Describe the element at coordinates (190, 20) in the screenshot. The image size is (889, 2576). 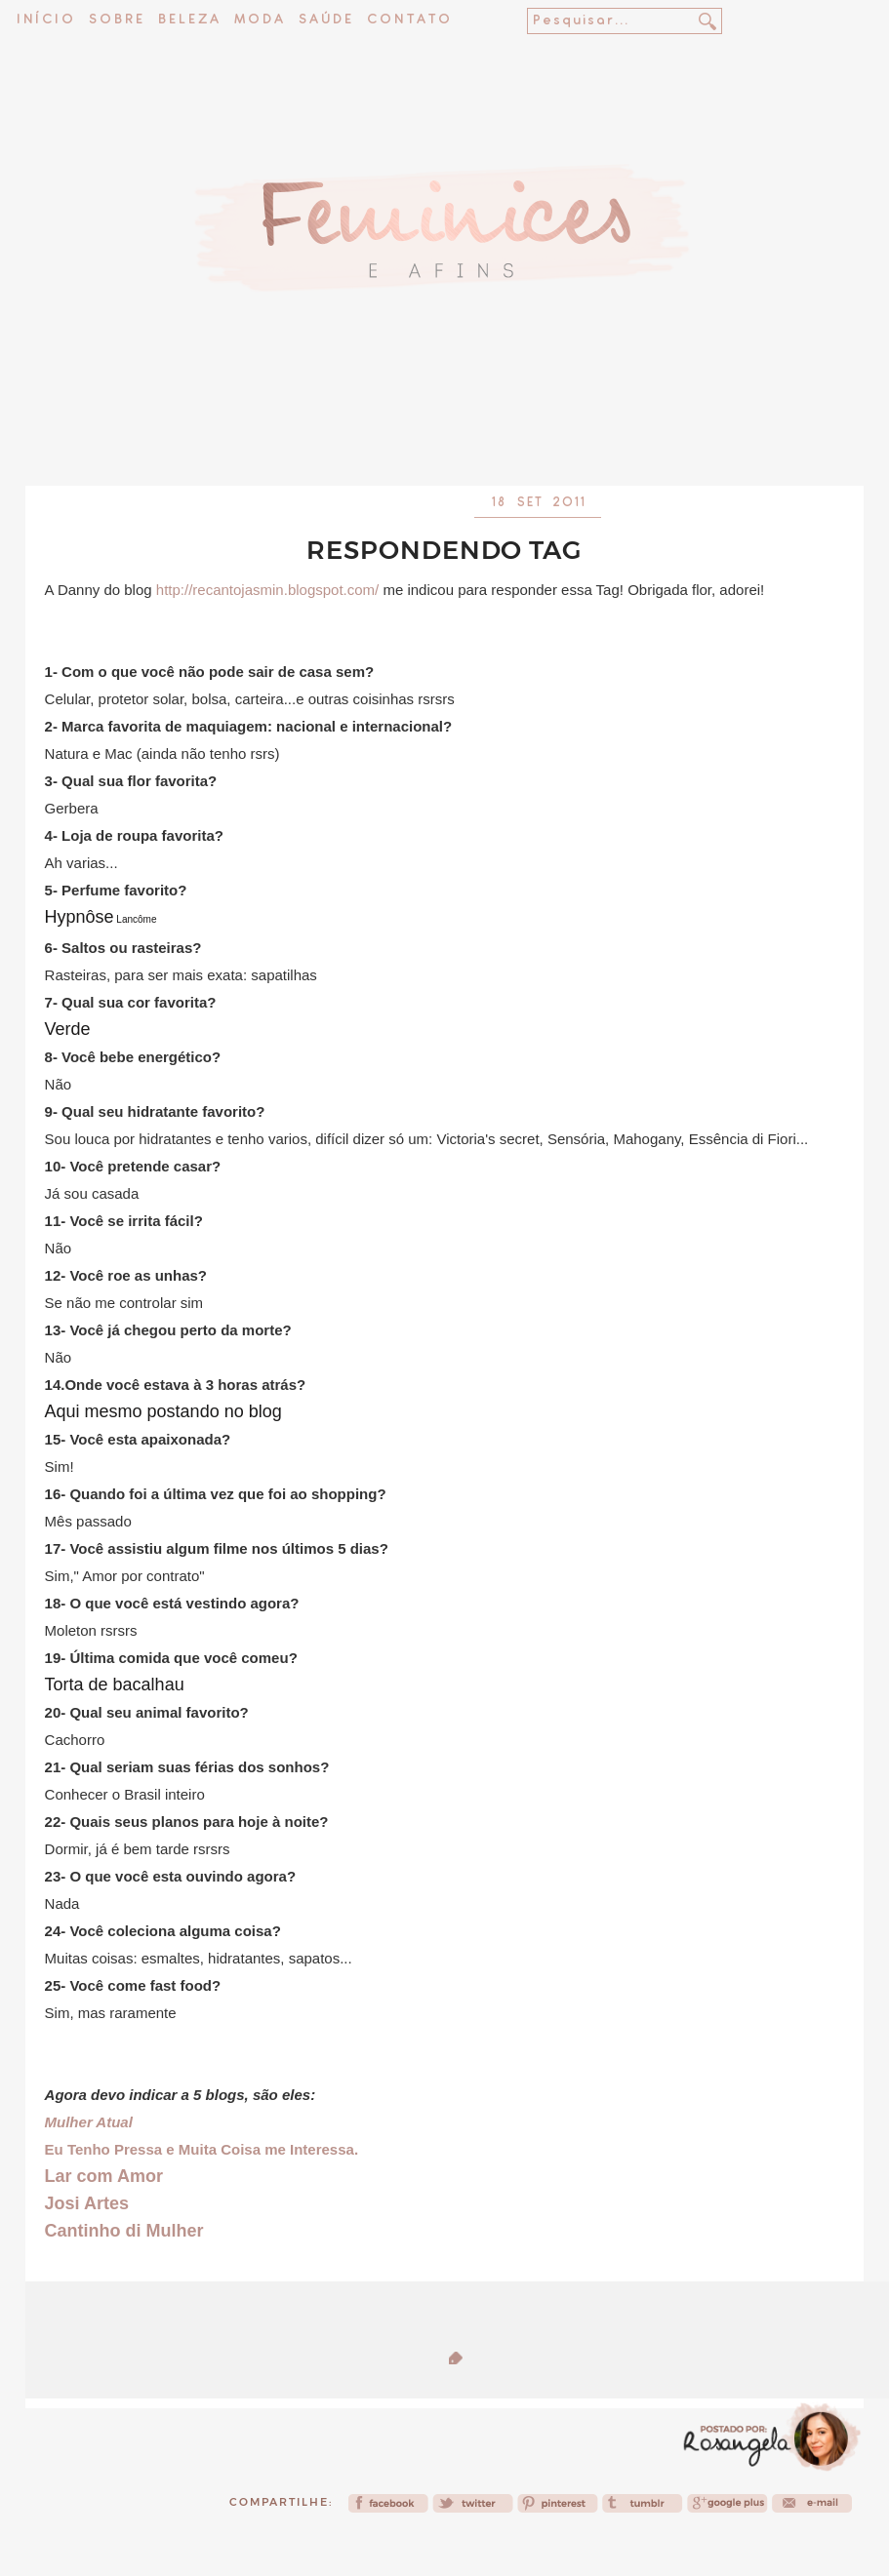
I see `Beleza` at that location.